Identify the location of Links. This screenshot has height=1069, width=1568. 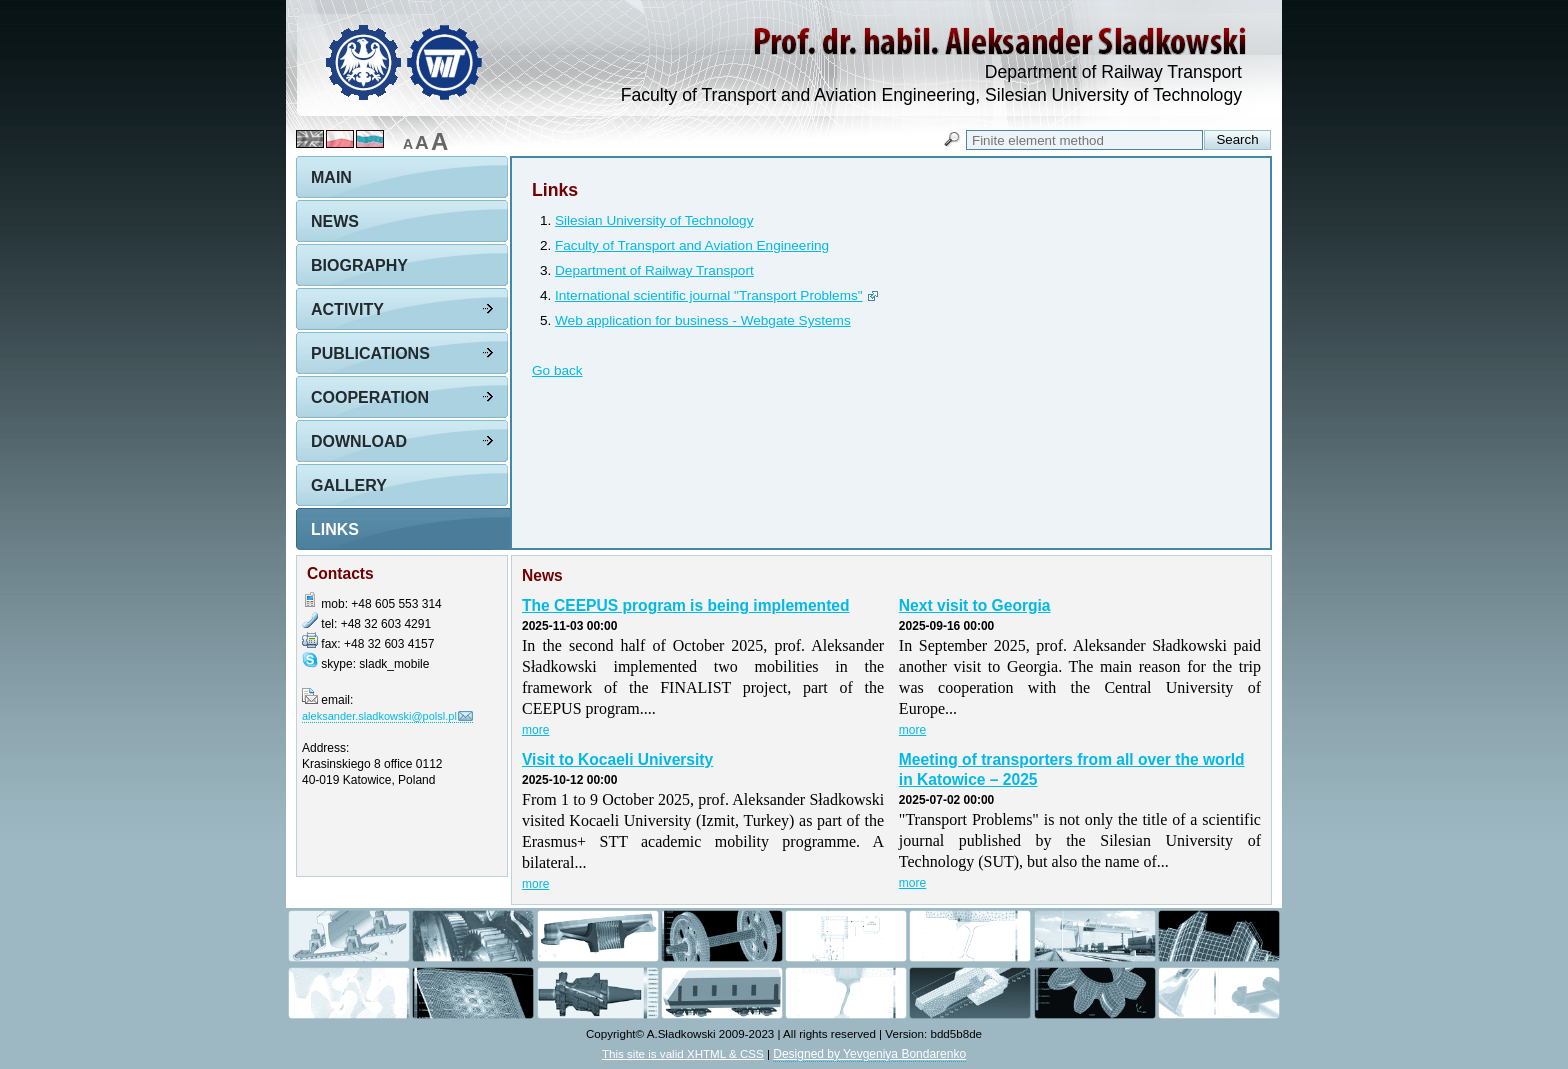
(335, 529).